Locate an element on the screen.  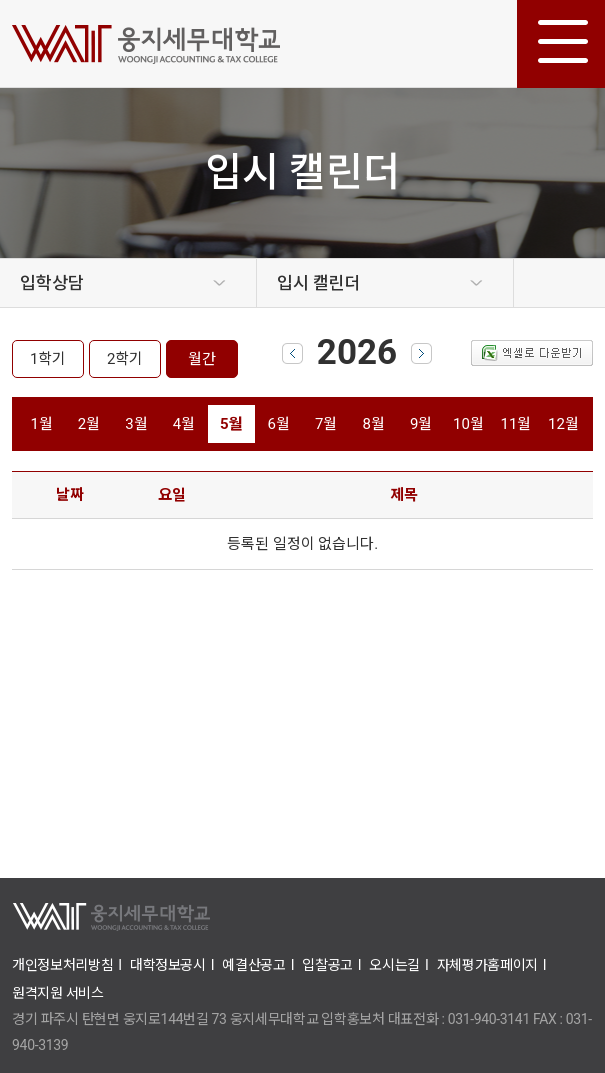
1학기 is located at coordinates (48, 359).